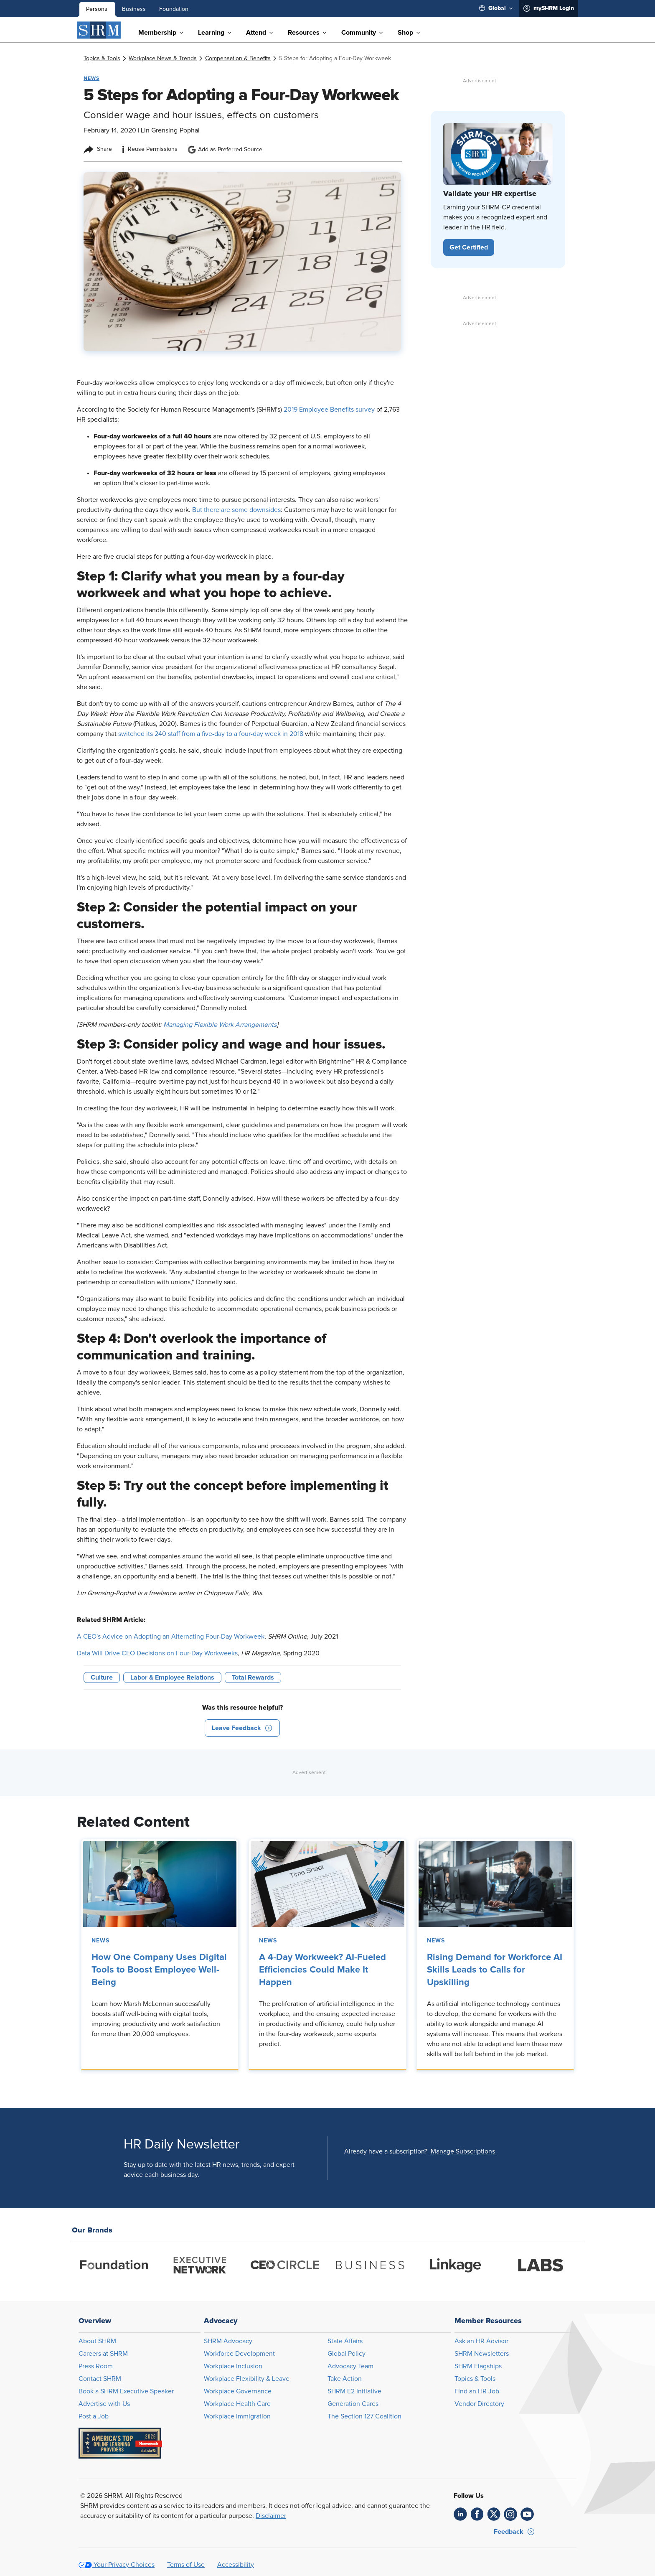  Describe the element at coordinates (96, 2366) in the screenshot. I see `Press Room` at that location.